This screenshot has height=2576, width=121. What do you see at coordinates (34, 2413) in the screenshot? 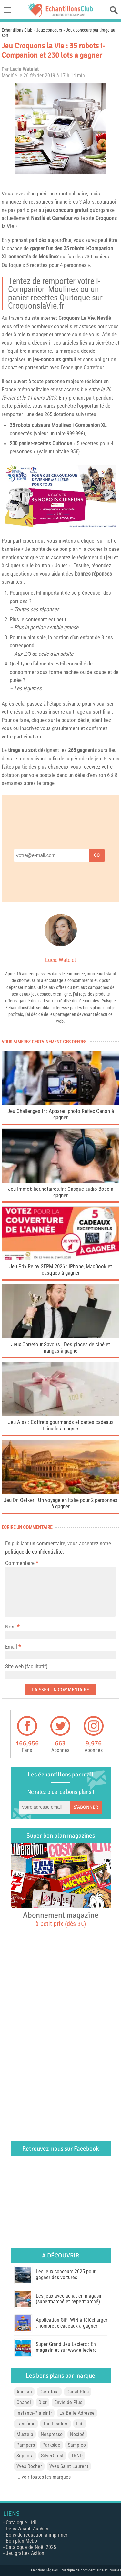
I see `Instants-Plaisir.fr` at bounding box center [34, 2413].